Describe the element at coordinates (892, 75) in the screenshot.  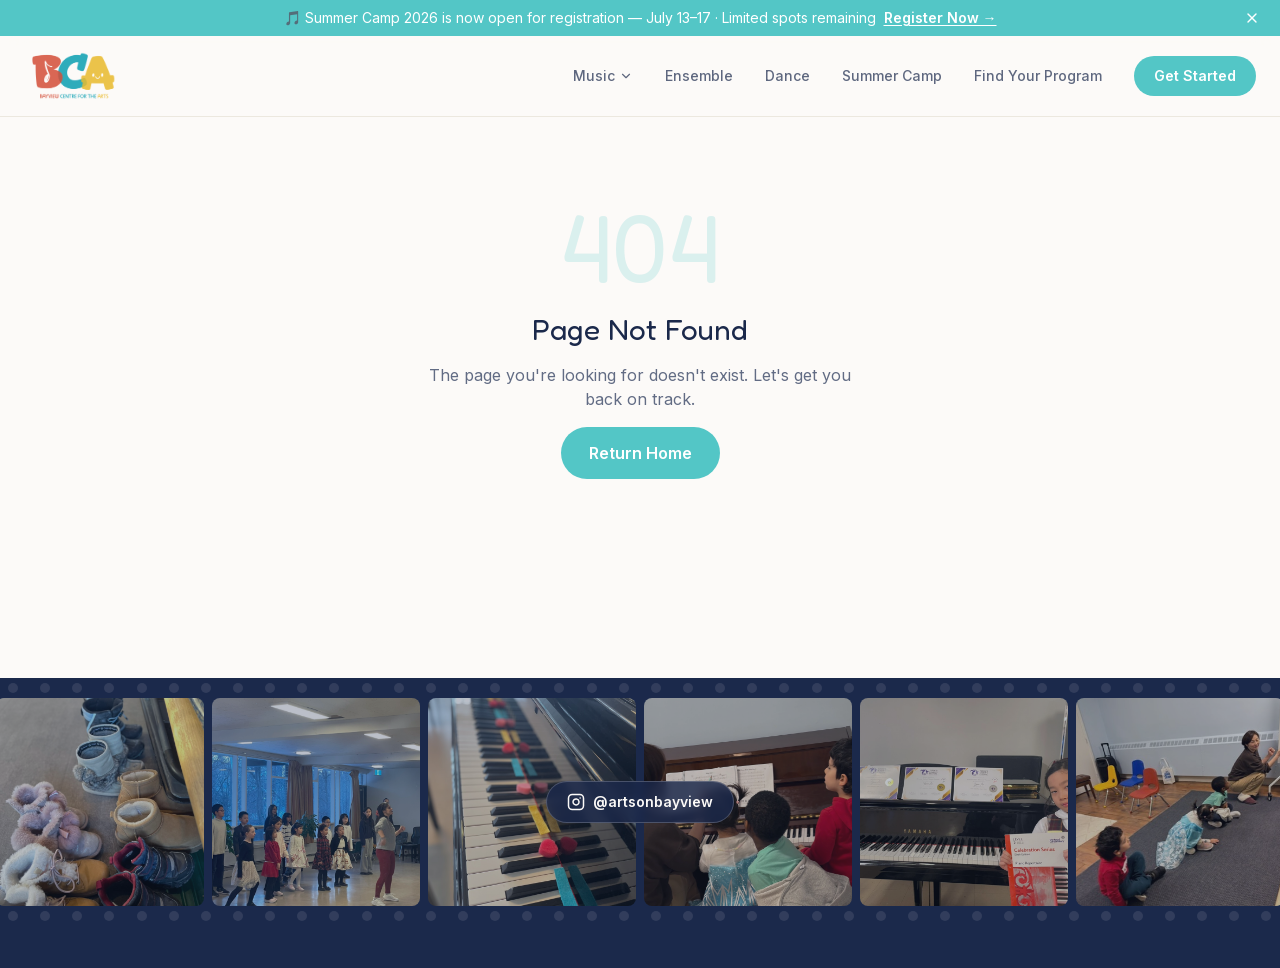
I see `Summer Camp` at that location.